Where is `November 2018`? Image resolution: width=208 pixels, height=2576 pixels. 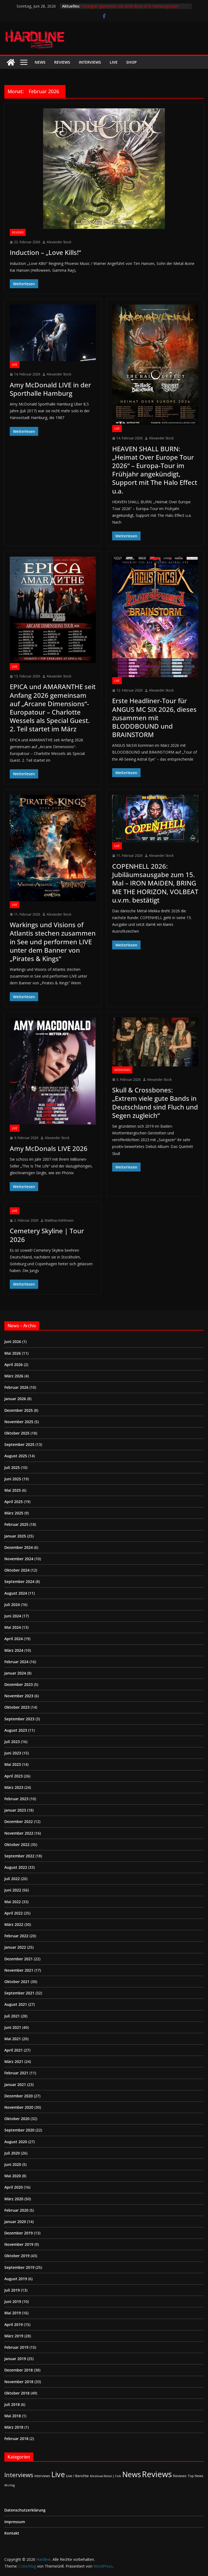 November 2018 is located at coordinates (18, 2381).